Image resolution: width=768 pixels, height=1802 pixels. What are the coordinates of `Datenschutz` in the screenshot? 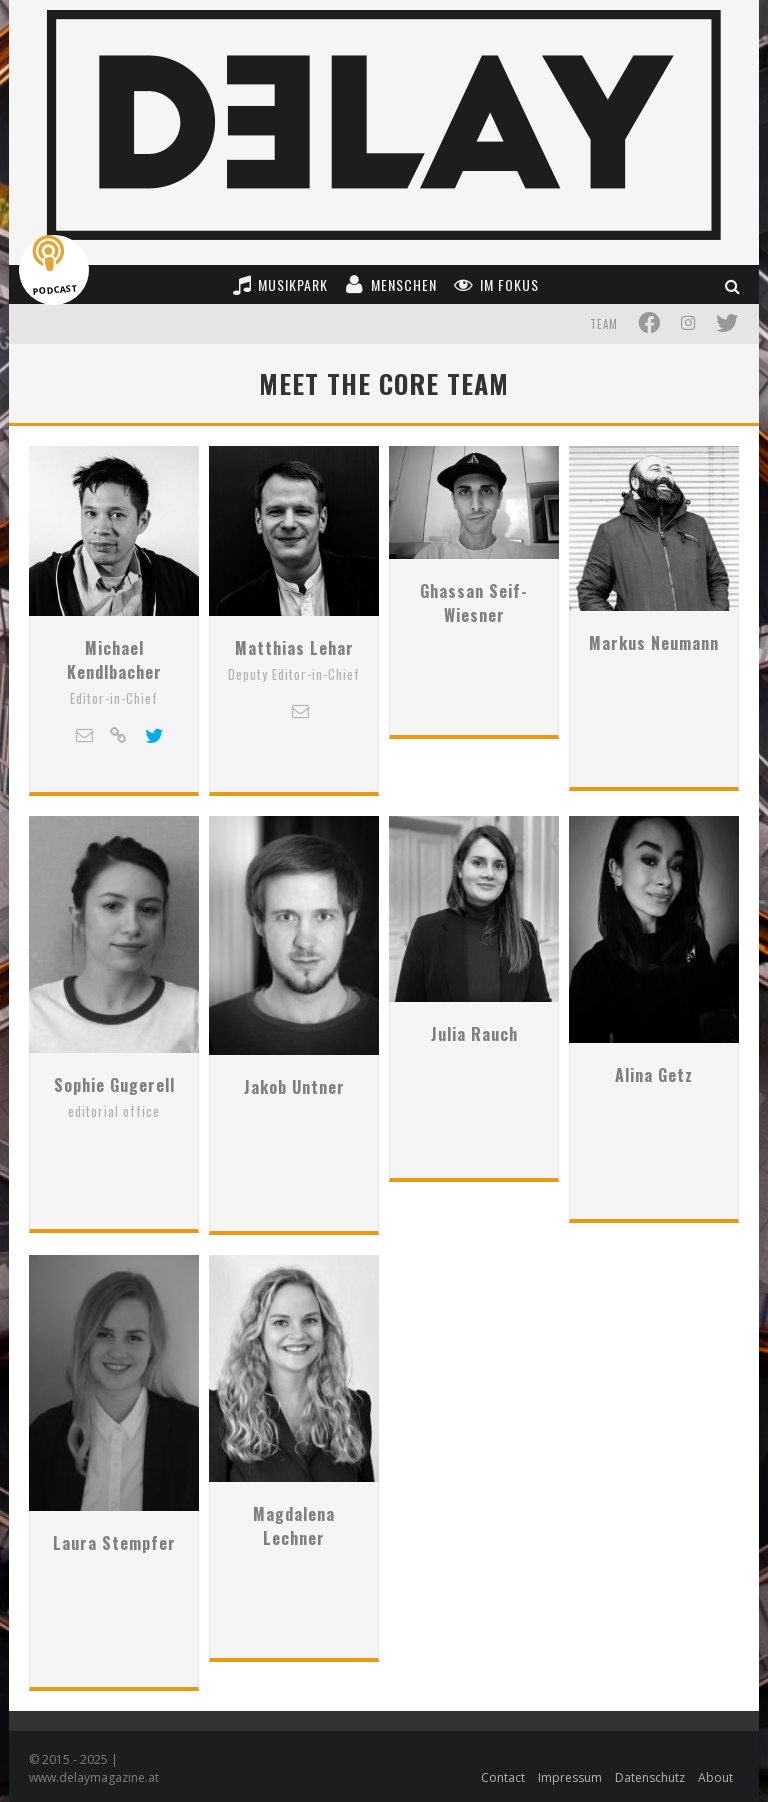 It's located at (650, 1772).